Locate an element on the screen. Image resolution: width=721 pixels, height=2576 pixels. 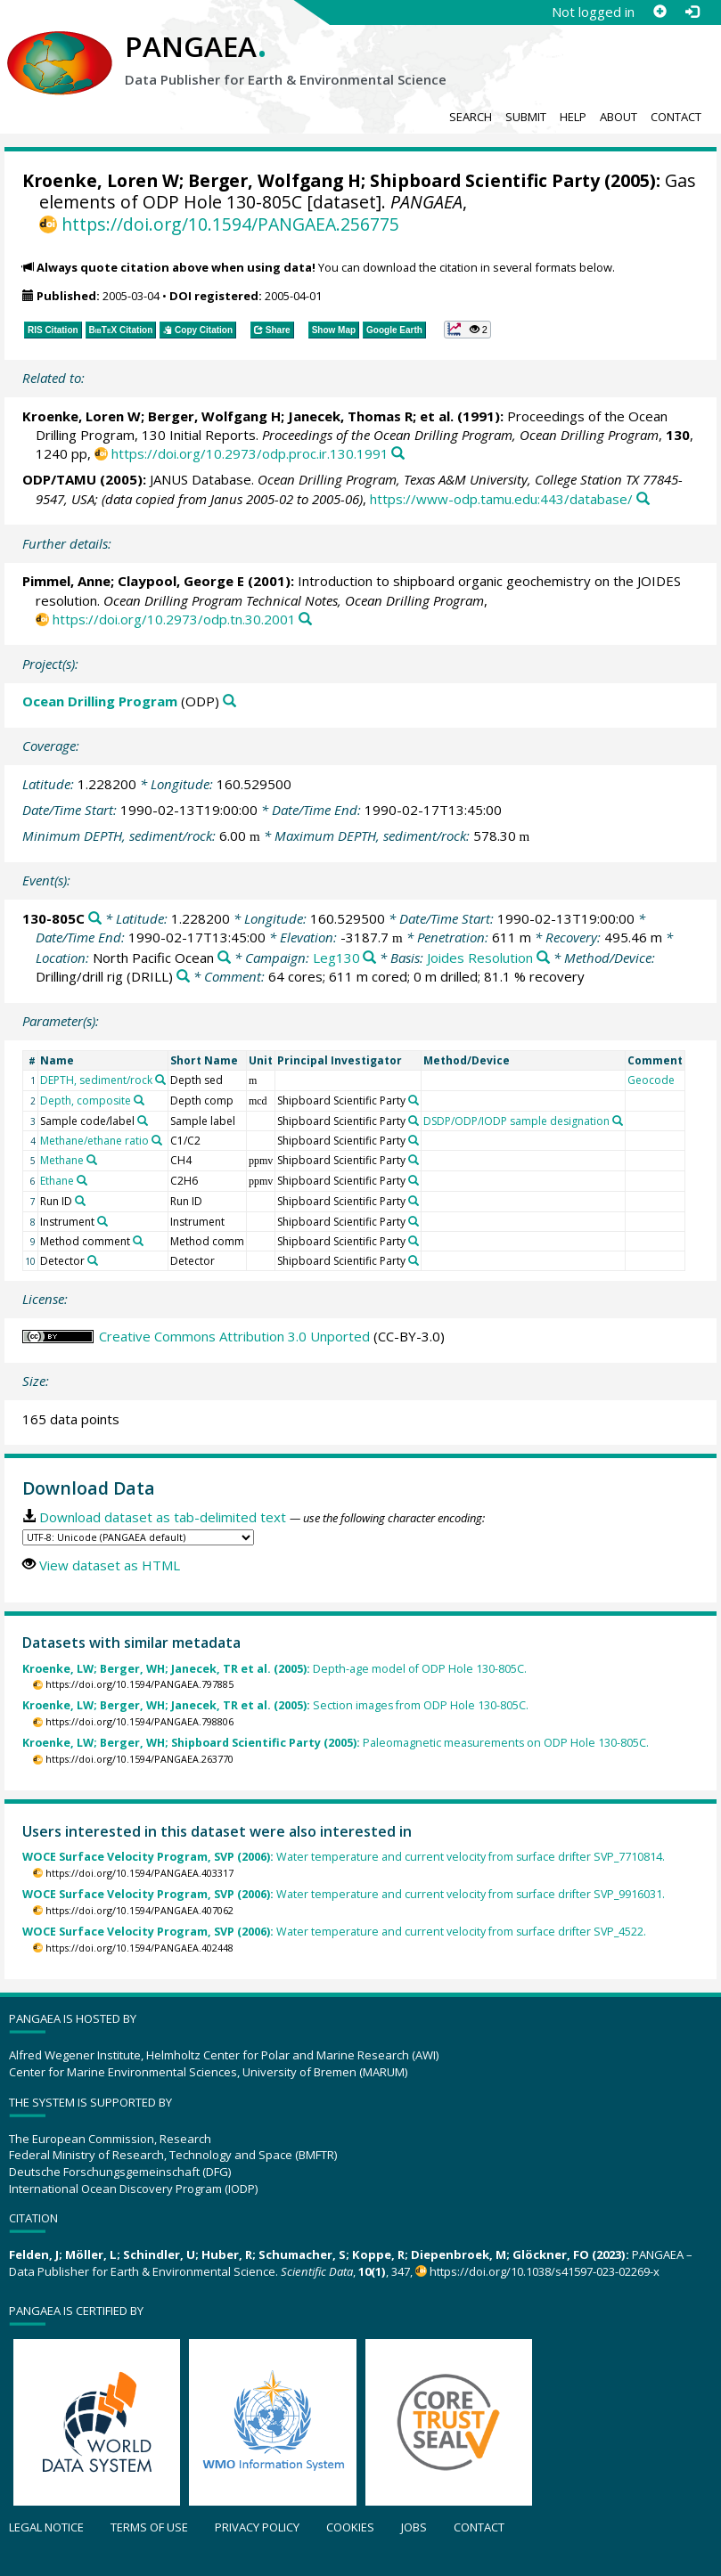
[Search PANGAEA for other datasets related to this publication] is located at coordinates (398, 454).